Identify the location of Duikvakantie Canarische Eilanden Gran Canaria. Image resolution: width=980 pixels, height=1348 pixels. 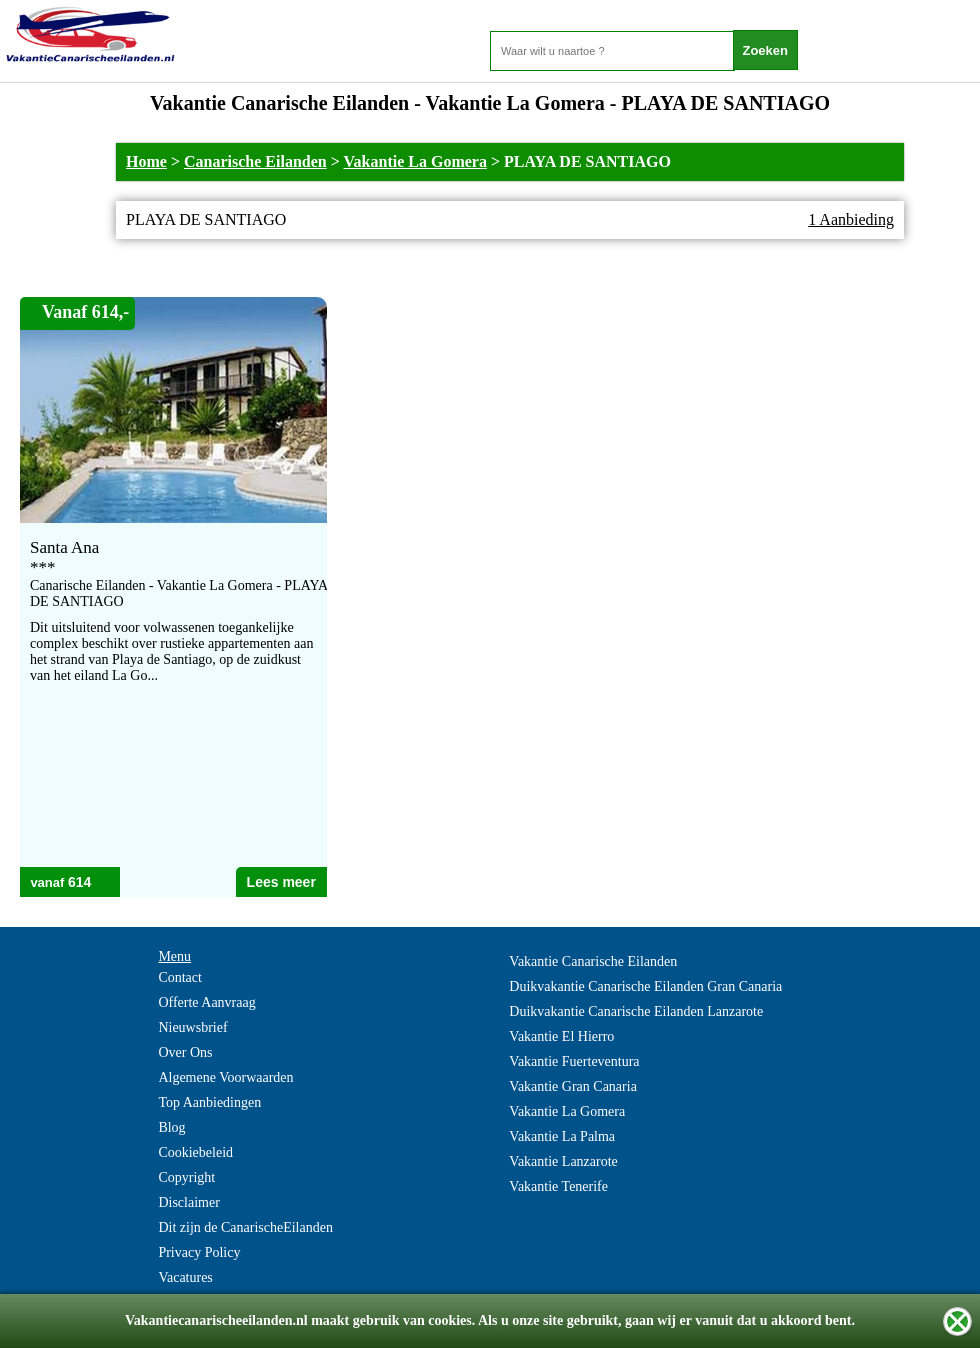
(645, 986).